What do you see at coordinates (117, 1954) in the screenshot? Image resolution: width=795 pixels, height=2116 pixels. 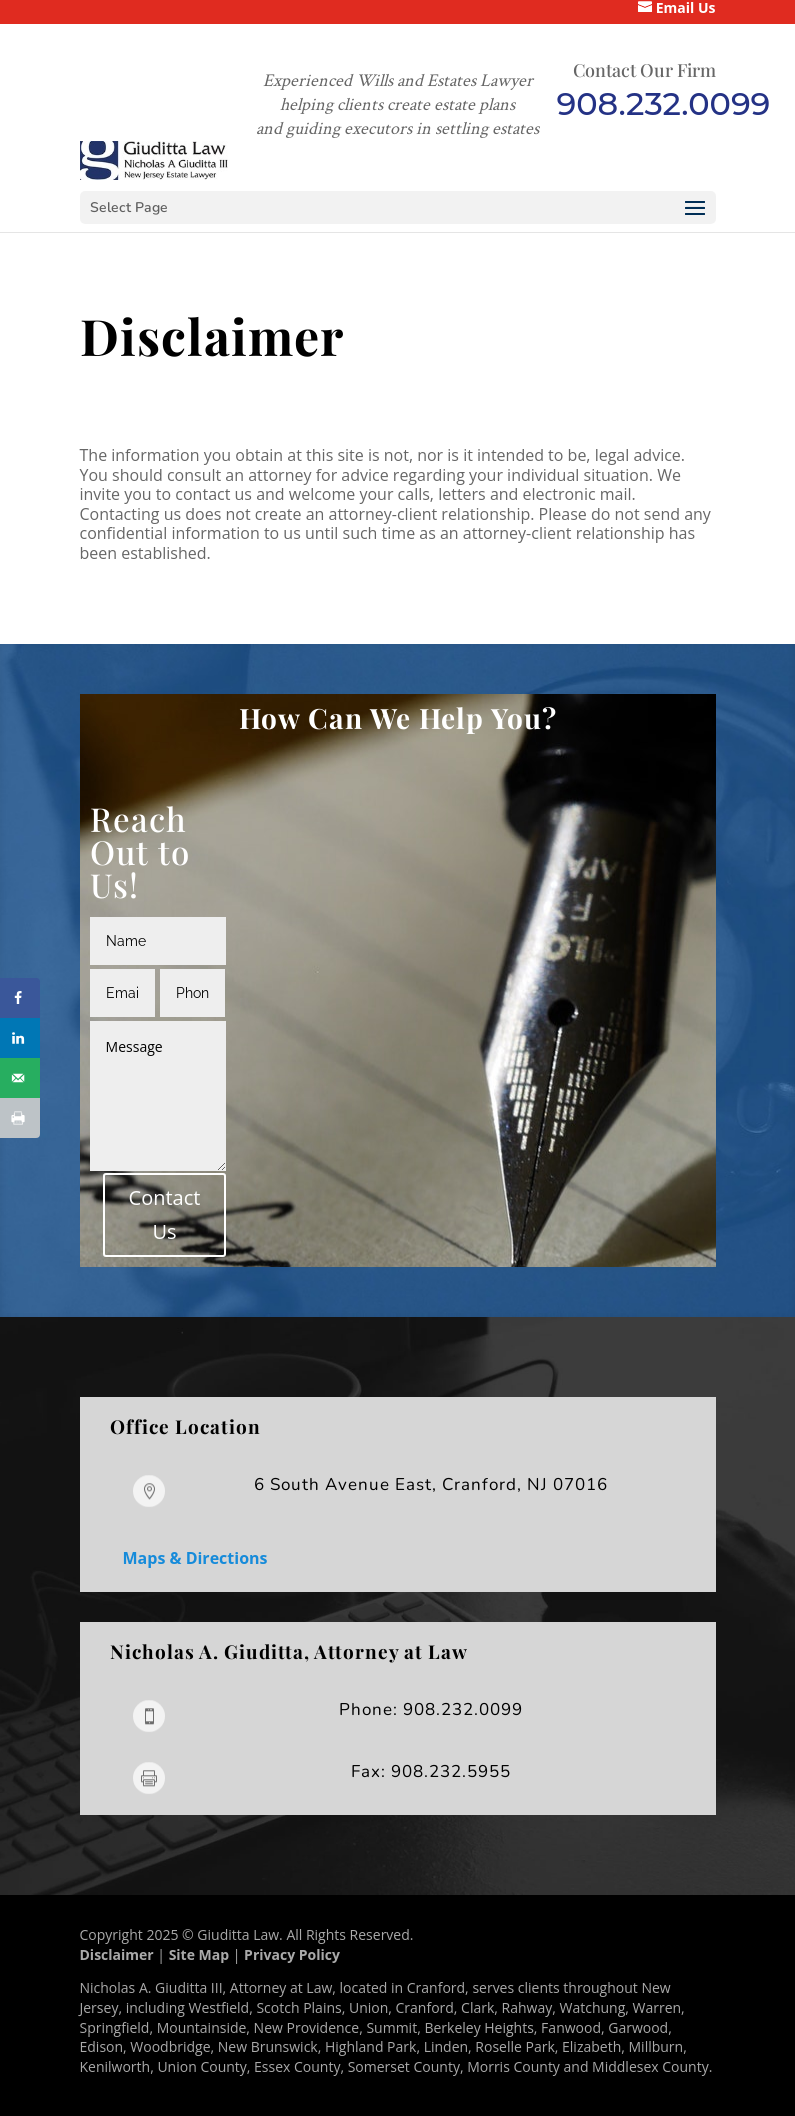 I see `Disclaimer` at bounding box center [117, 1954].